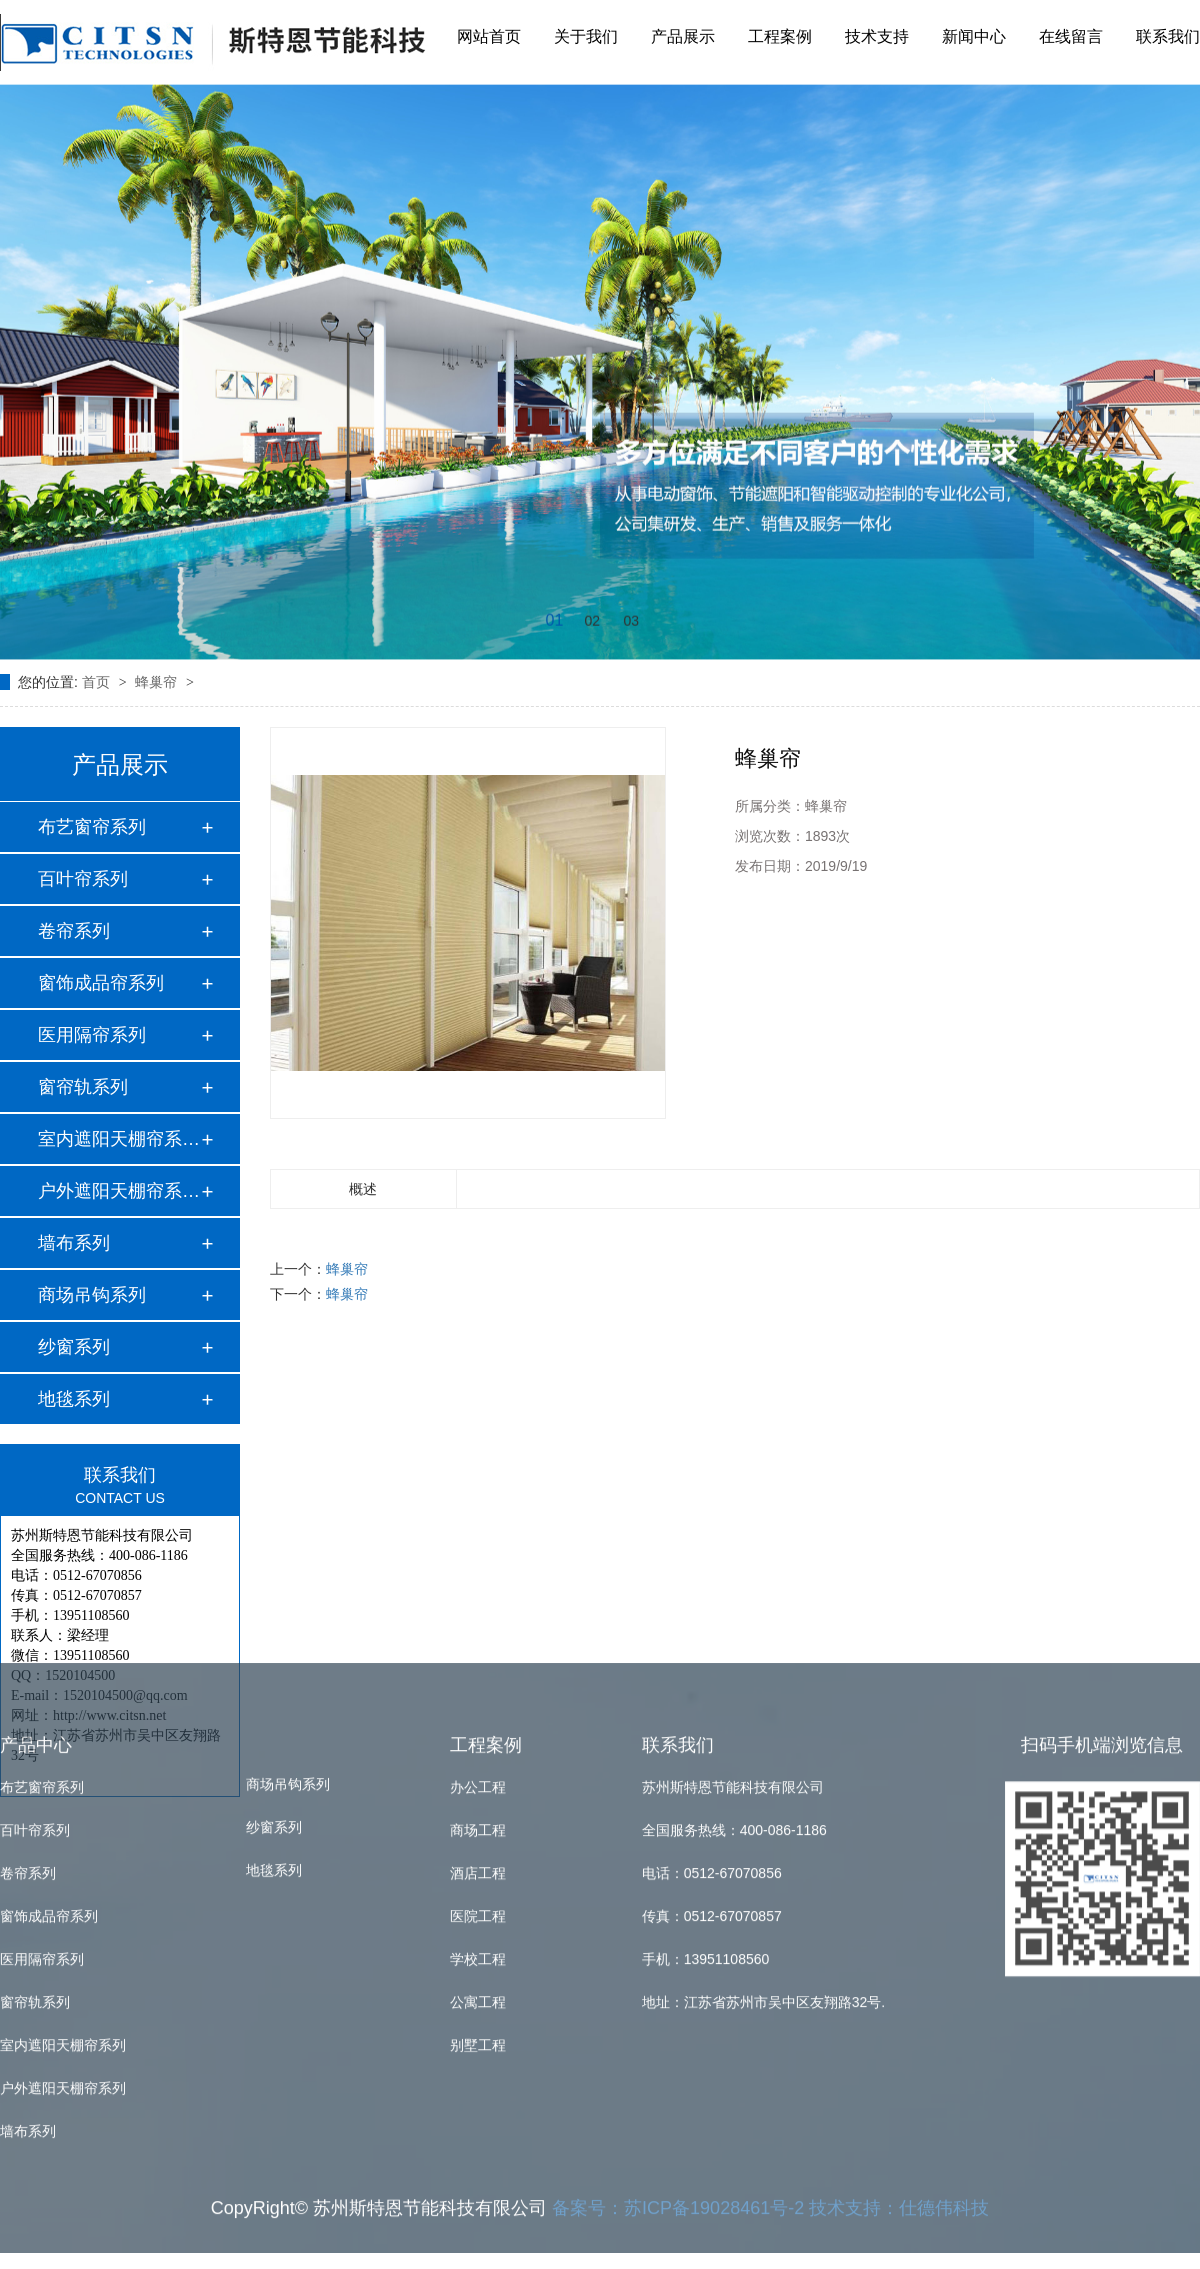 The image size is (1200, 2269). I want to click on 医院工程, so click(478, 1697).